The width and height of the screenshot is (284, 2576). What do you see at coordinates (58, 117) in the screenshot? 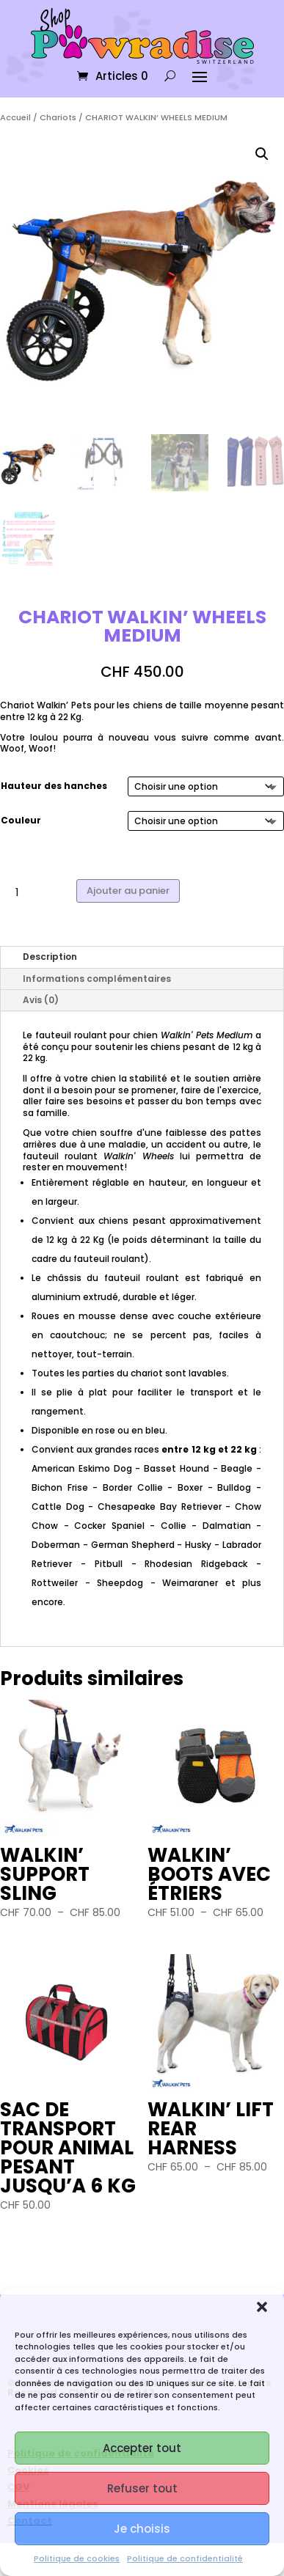
I see `Chariots` at bounding box center [58, 117].